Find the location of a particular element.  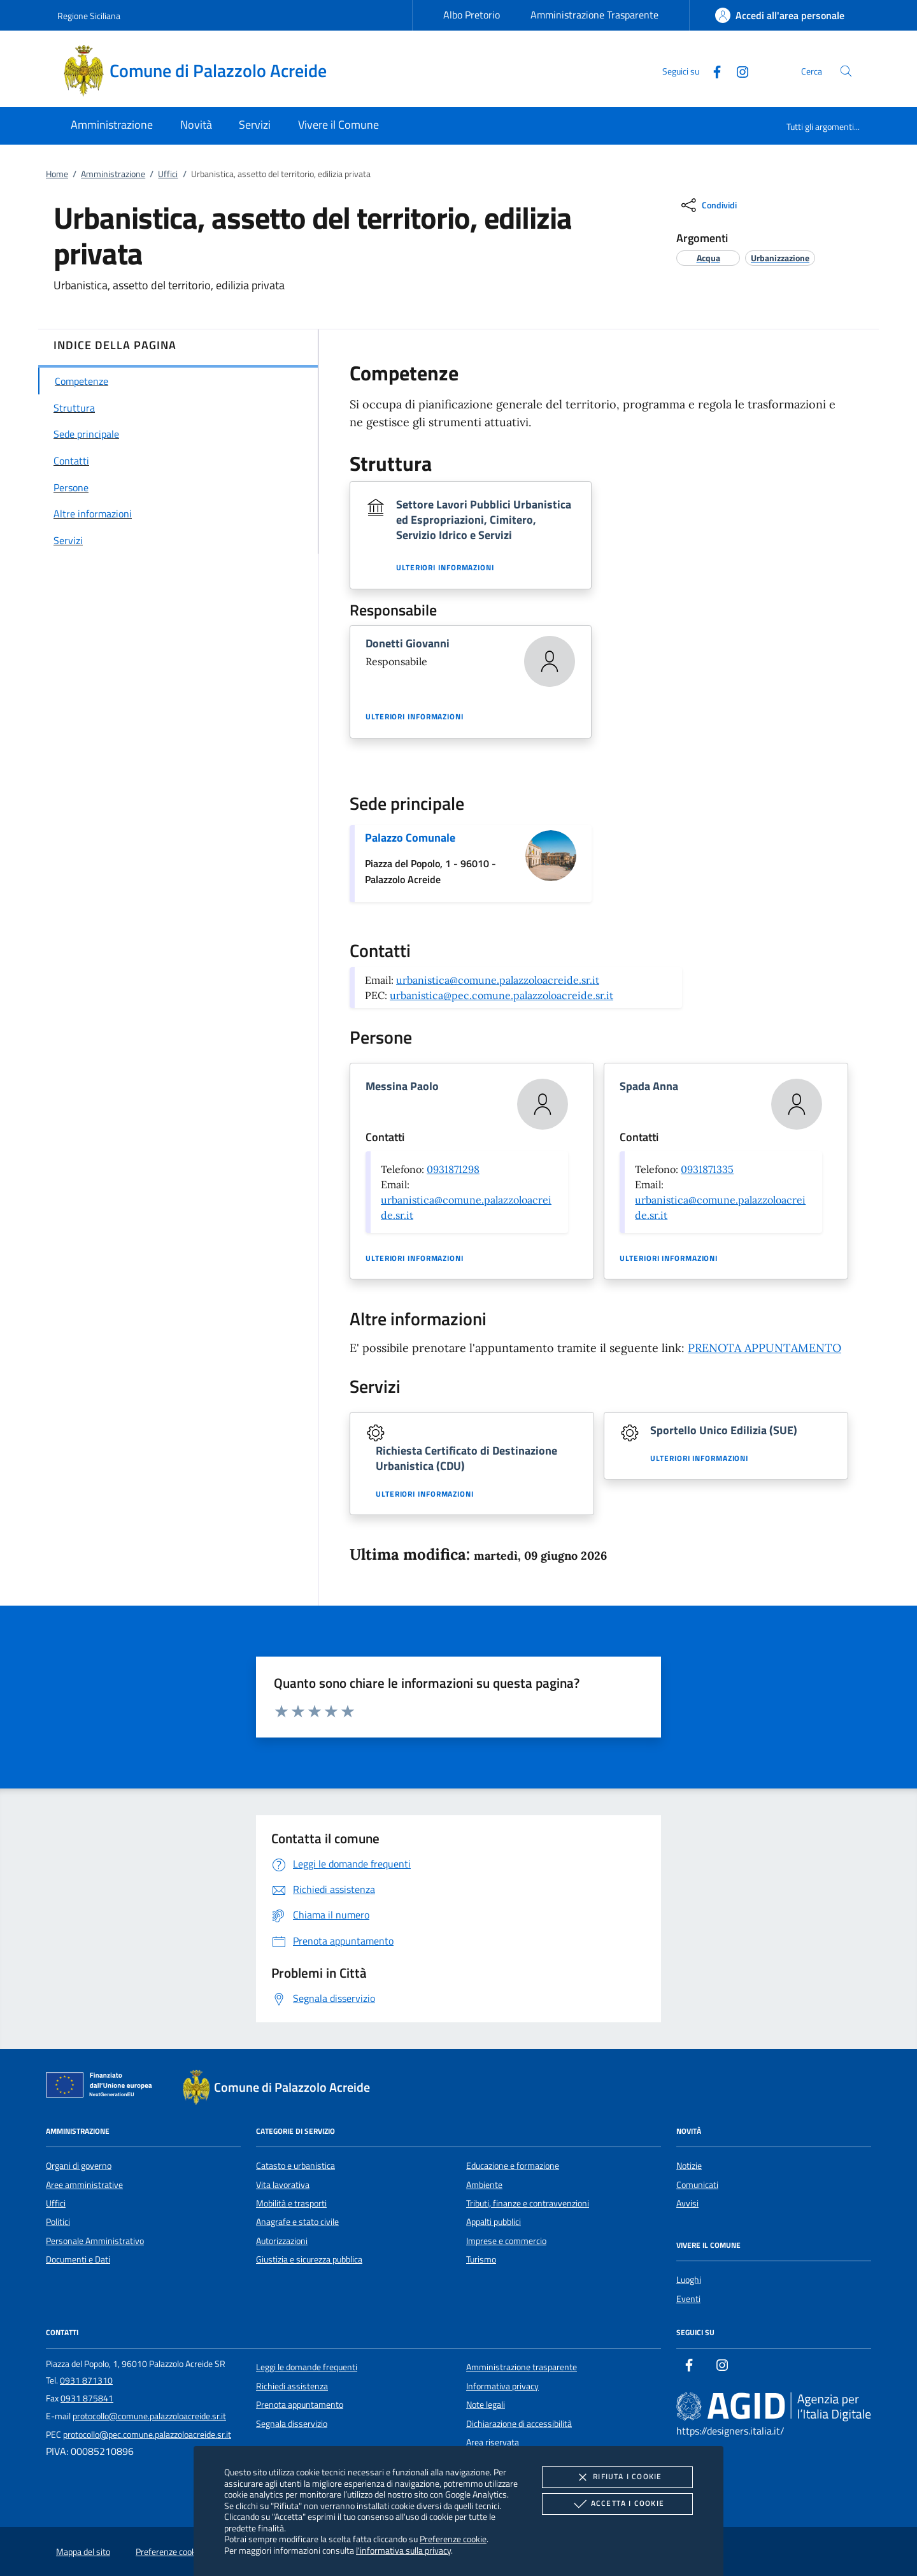

Accetta is located at coordinates (617, 2504).